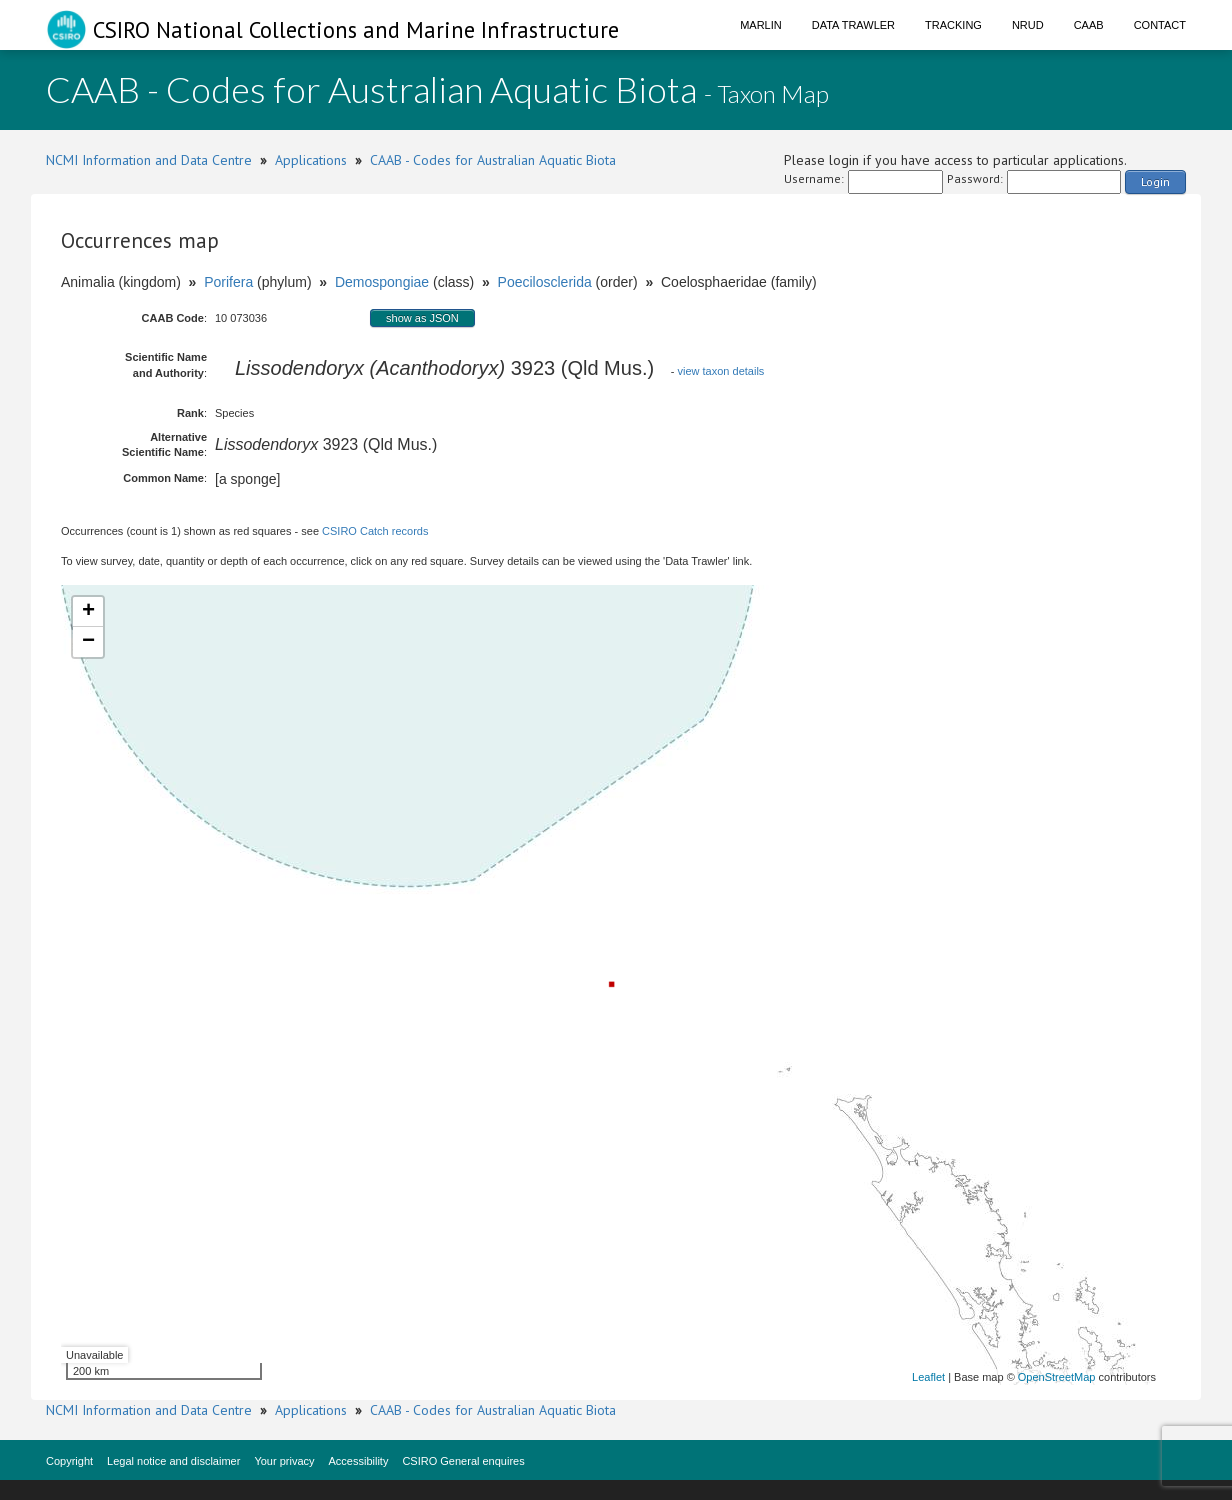  Describe the element at coordinates (311, 160) in the screenshot. I see `Applications` at that location.